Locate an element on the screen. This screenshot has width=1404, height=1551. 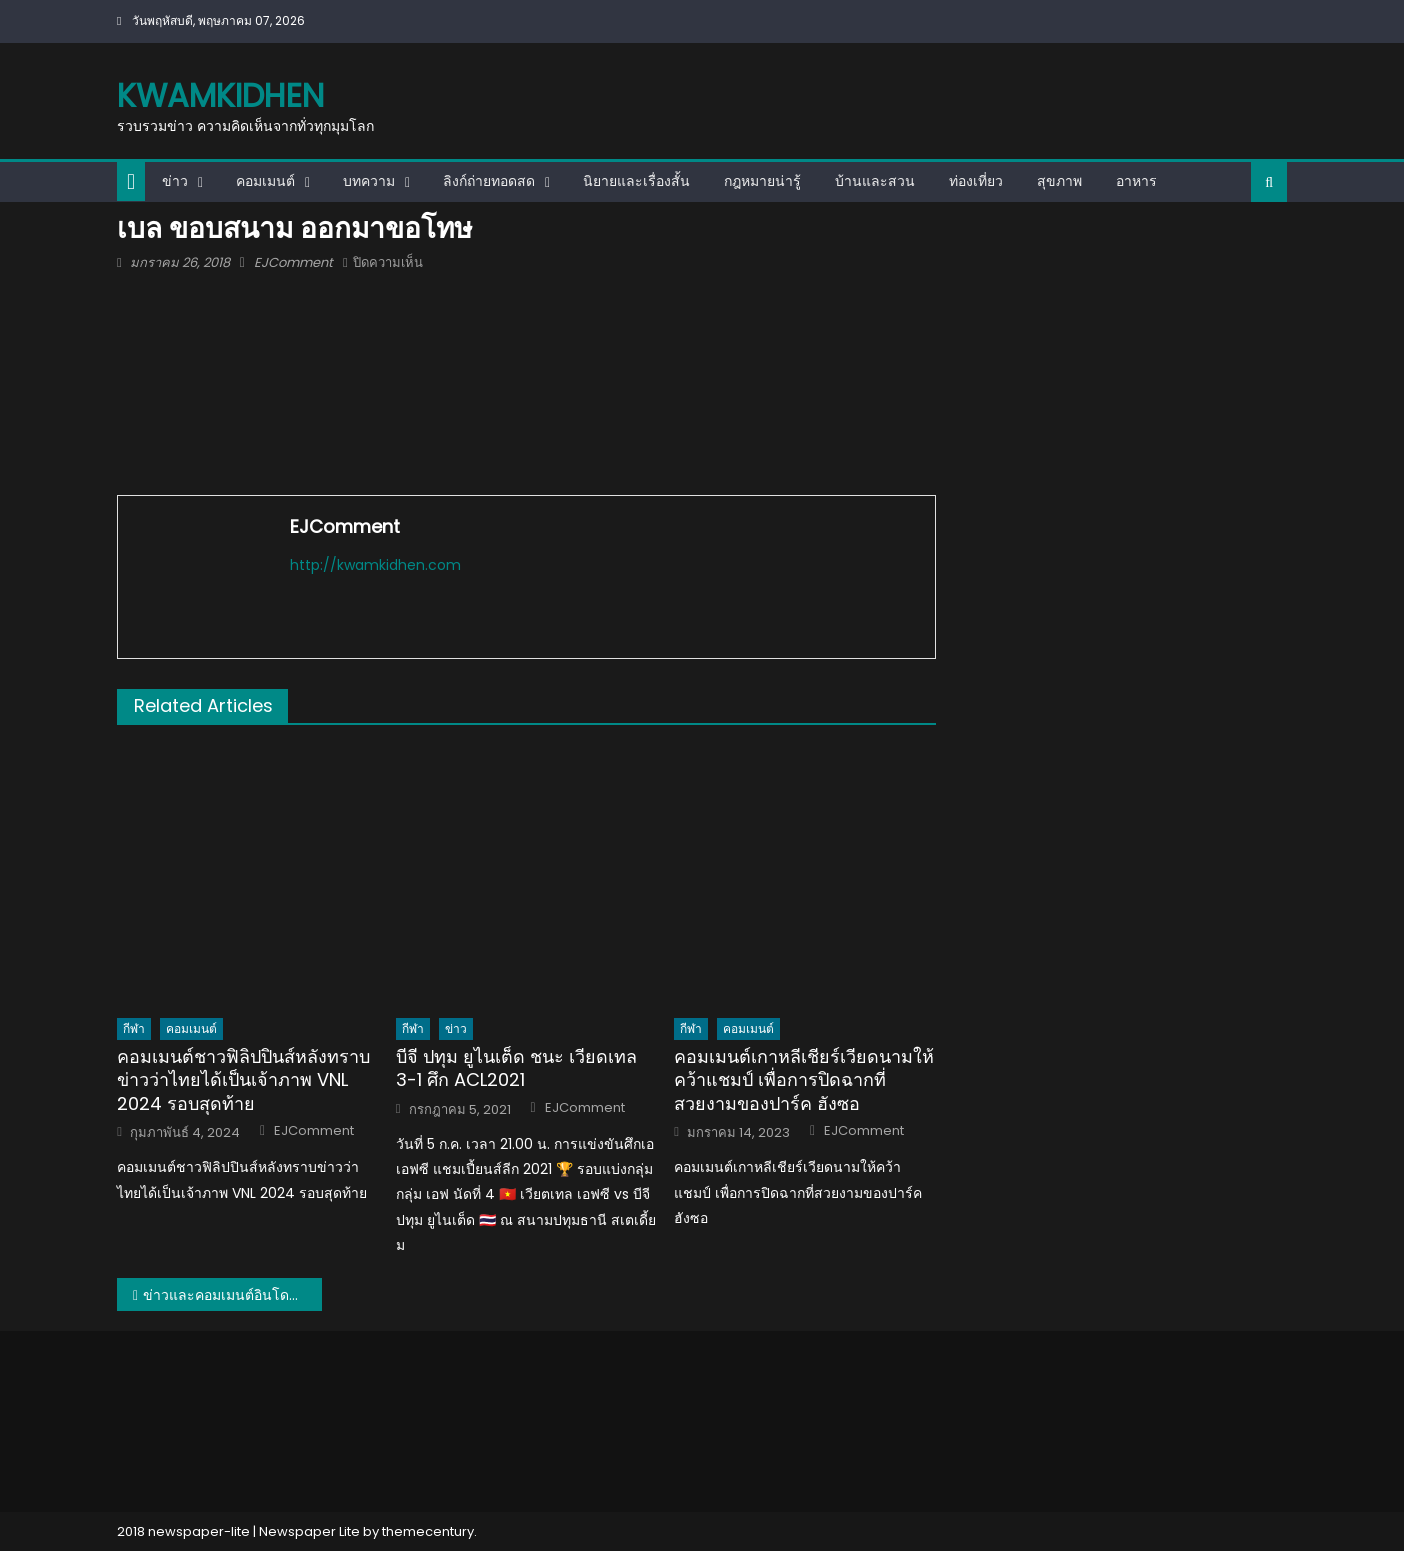
ท่องเที่ยว is located at coordinates (976, 181).